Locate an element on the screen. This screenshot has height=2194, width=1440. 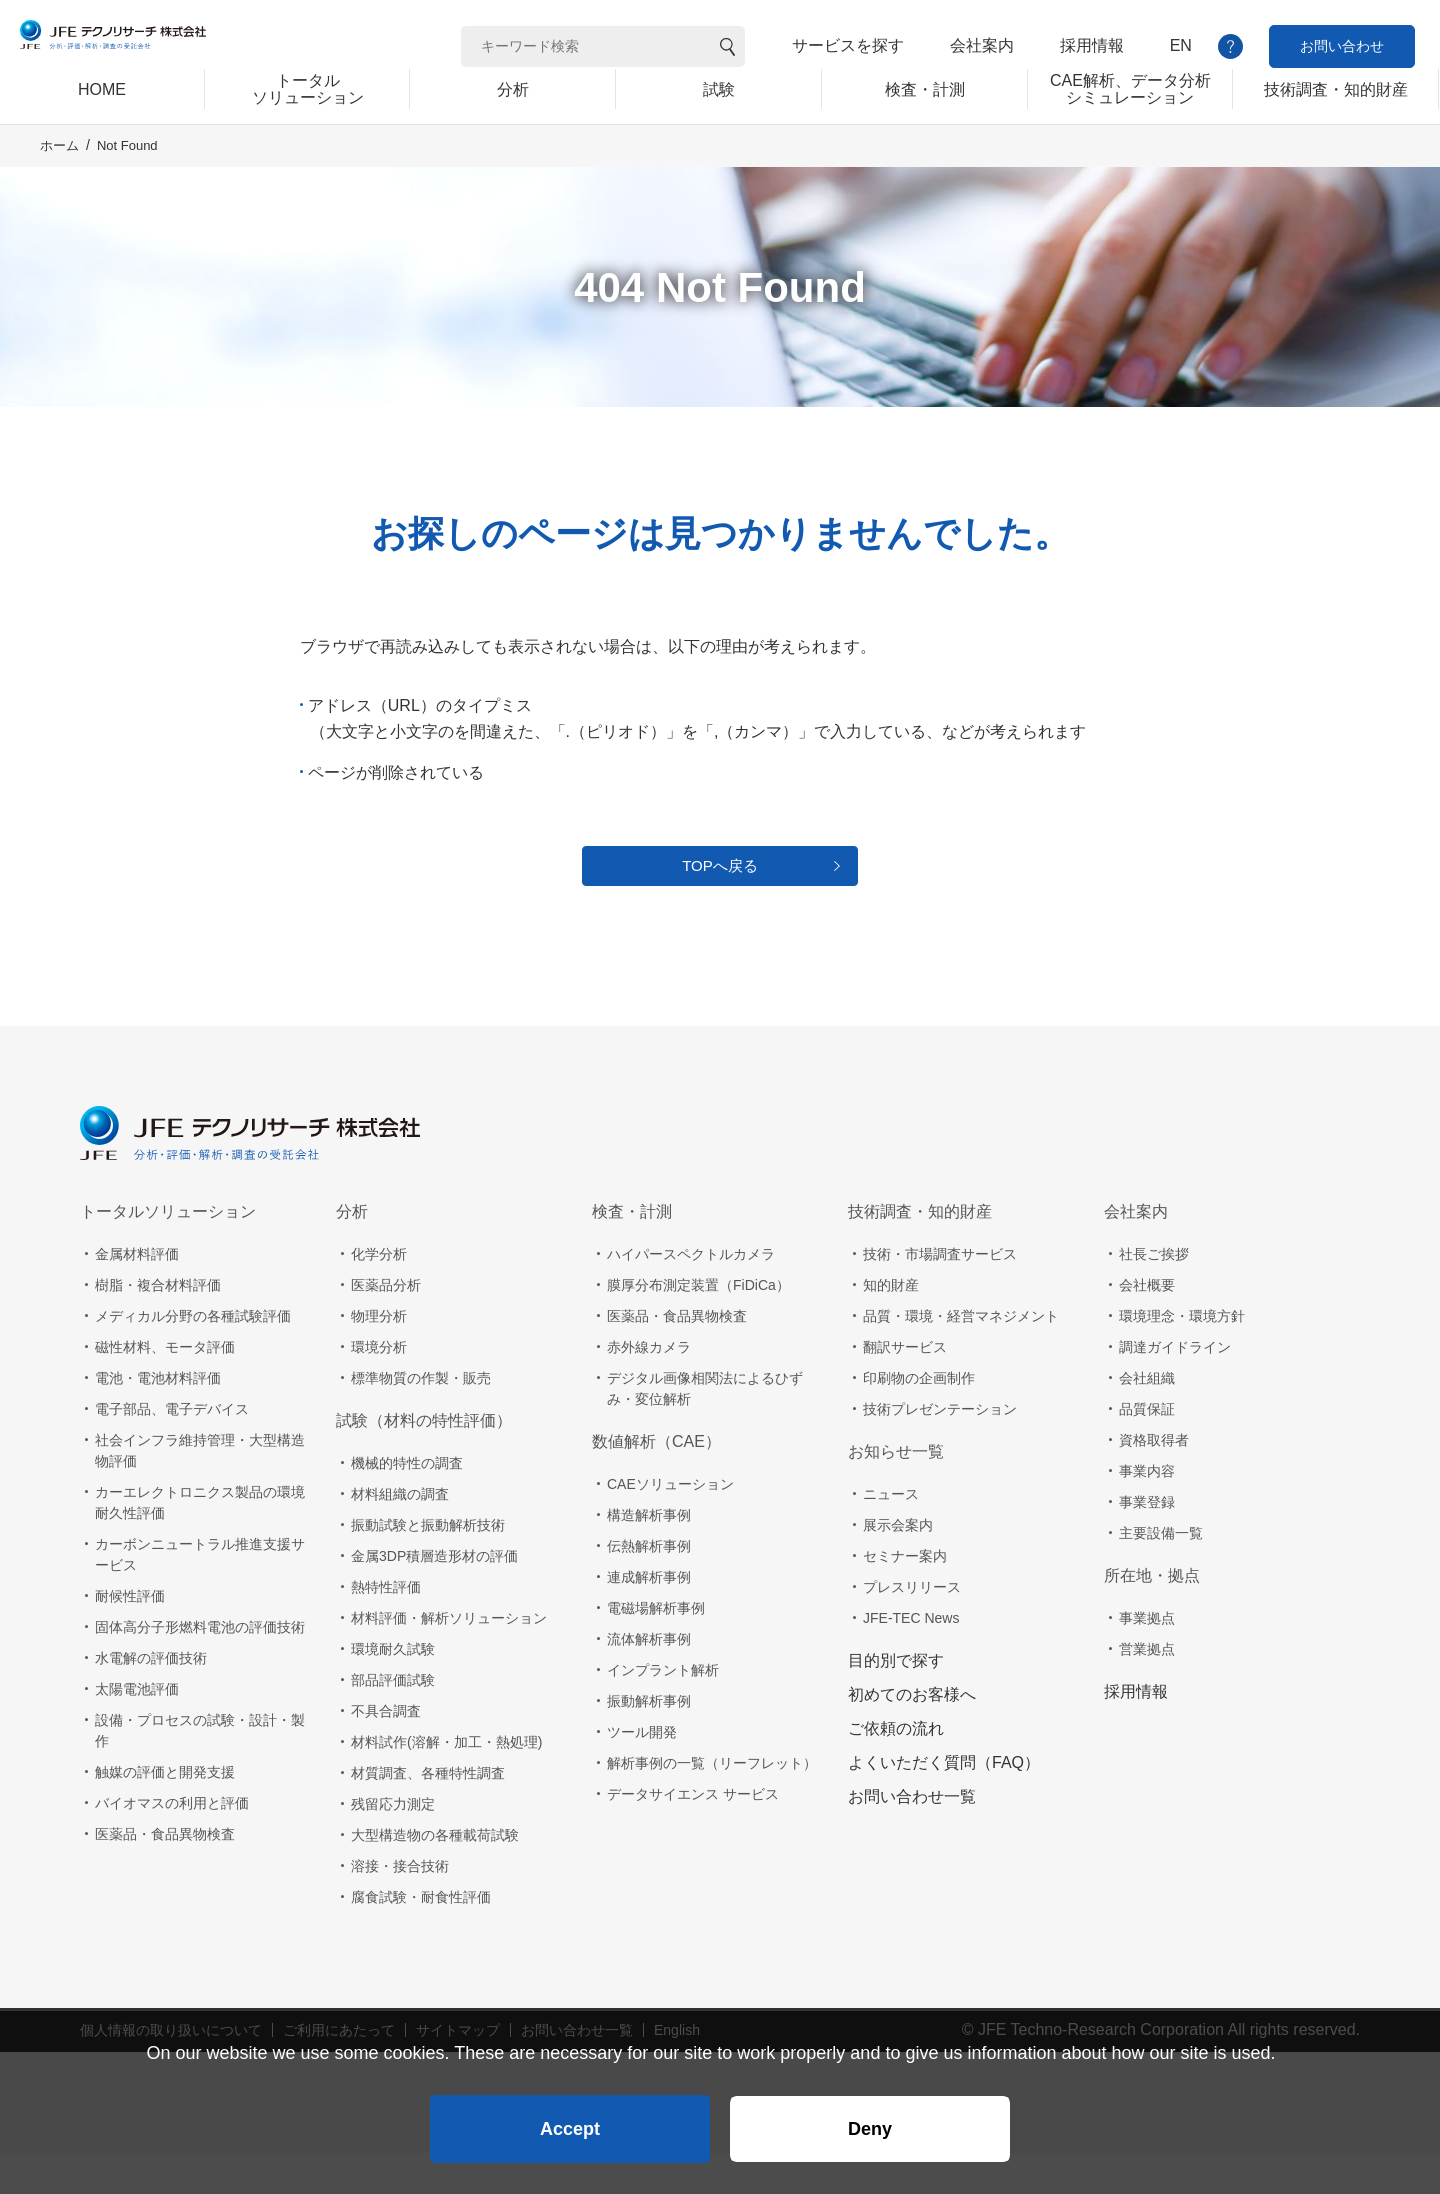
腐食試験・耐食性評価 is located at coordinates (421, 1938).